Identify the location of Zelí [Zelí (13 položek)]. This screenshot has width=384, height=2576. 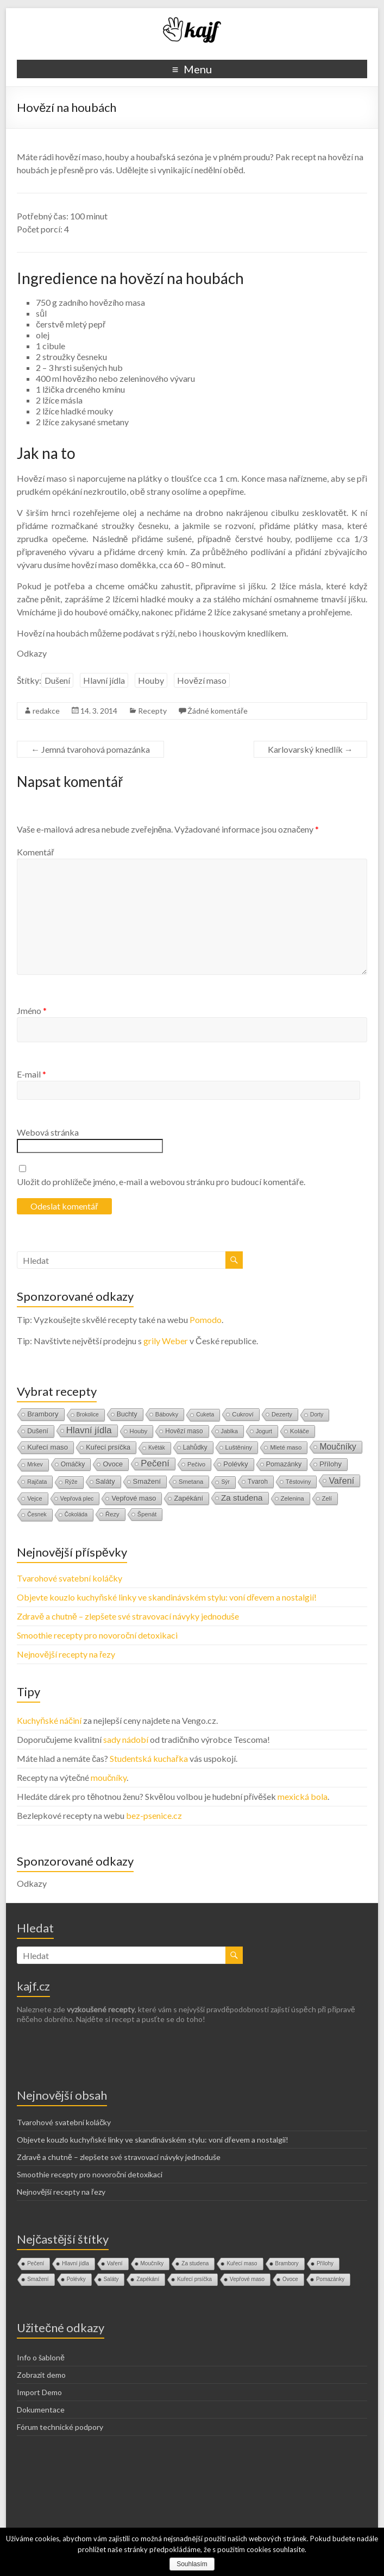
(327, 1498).